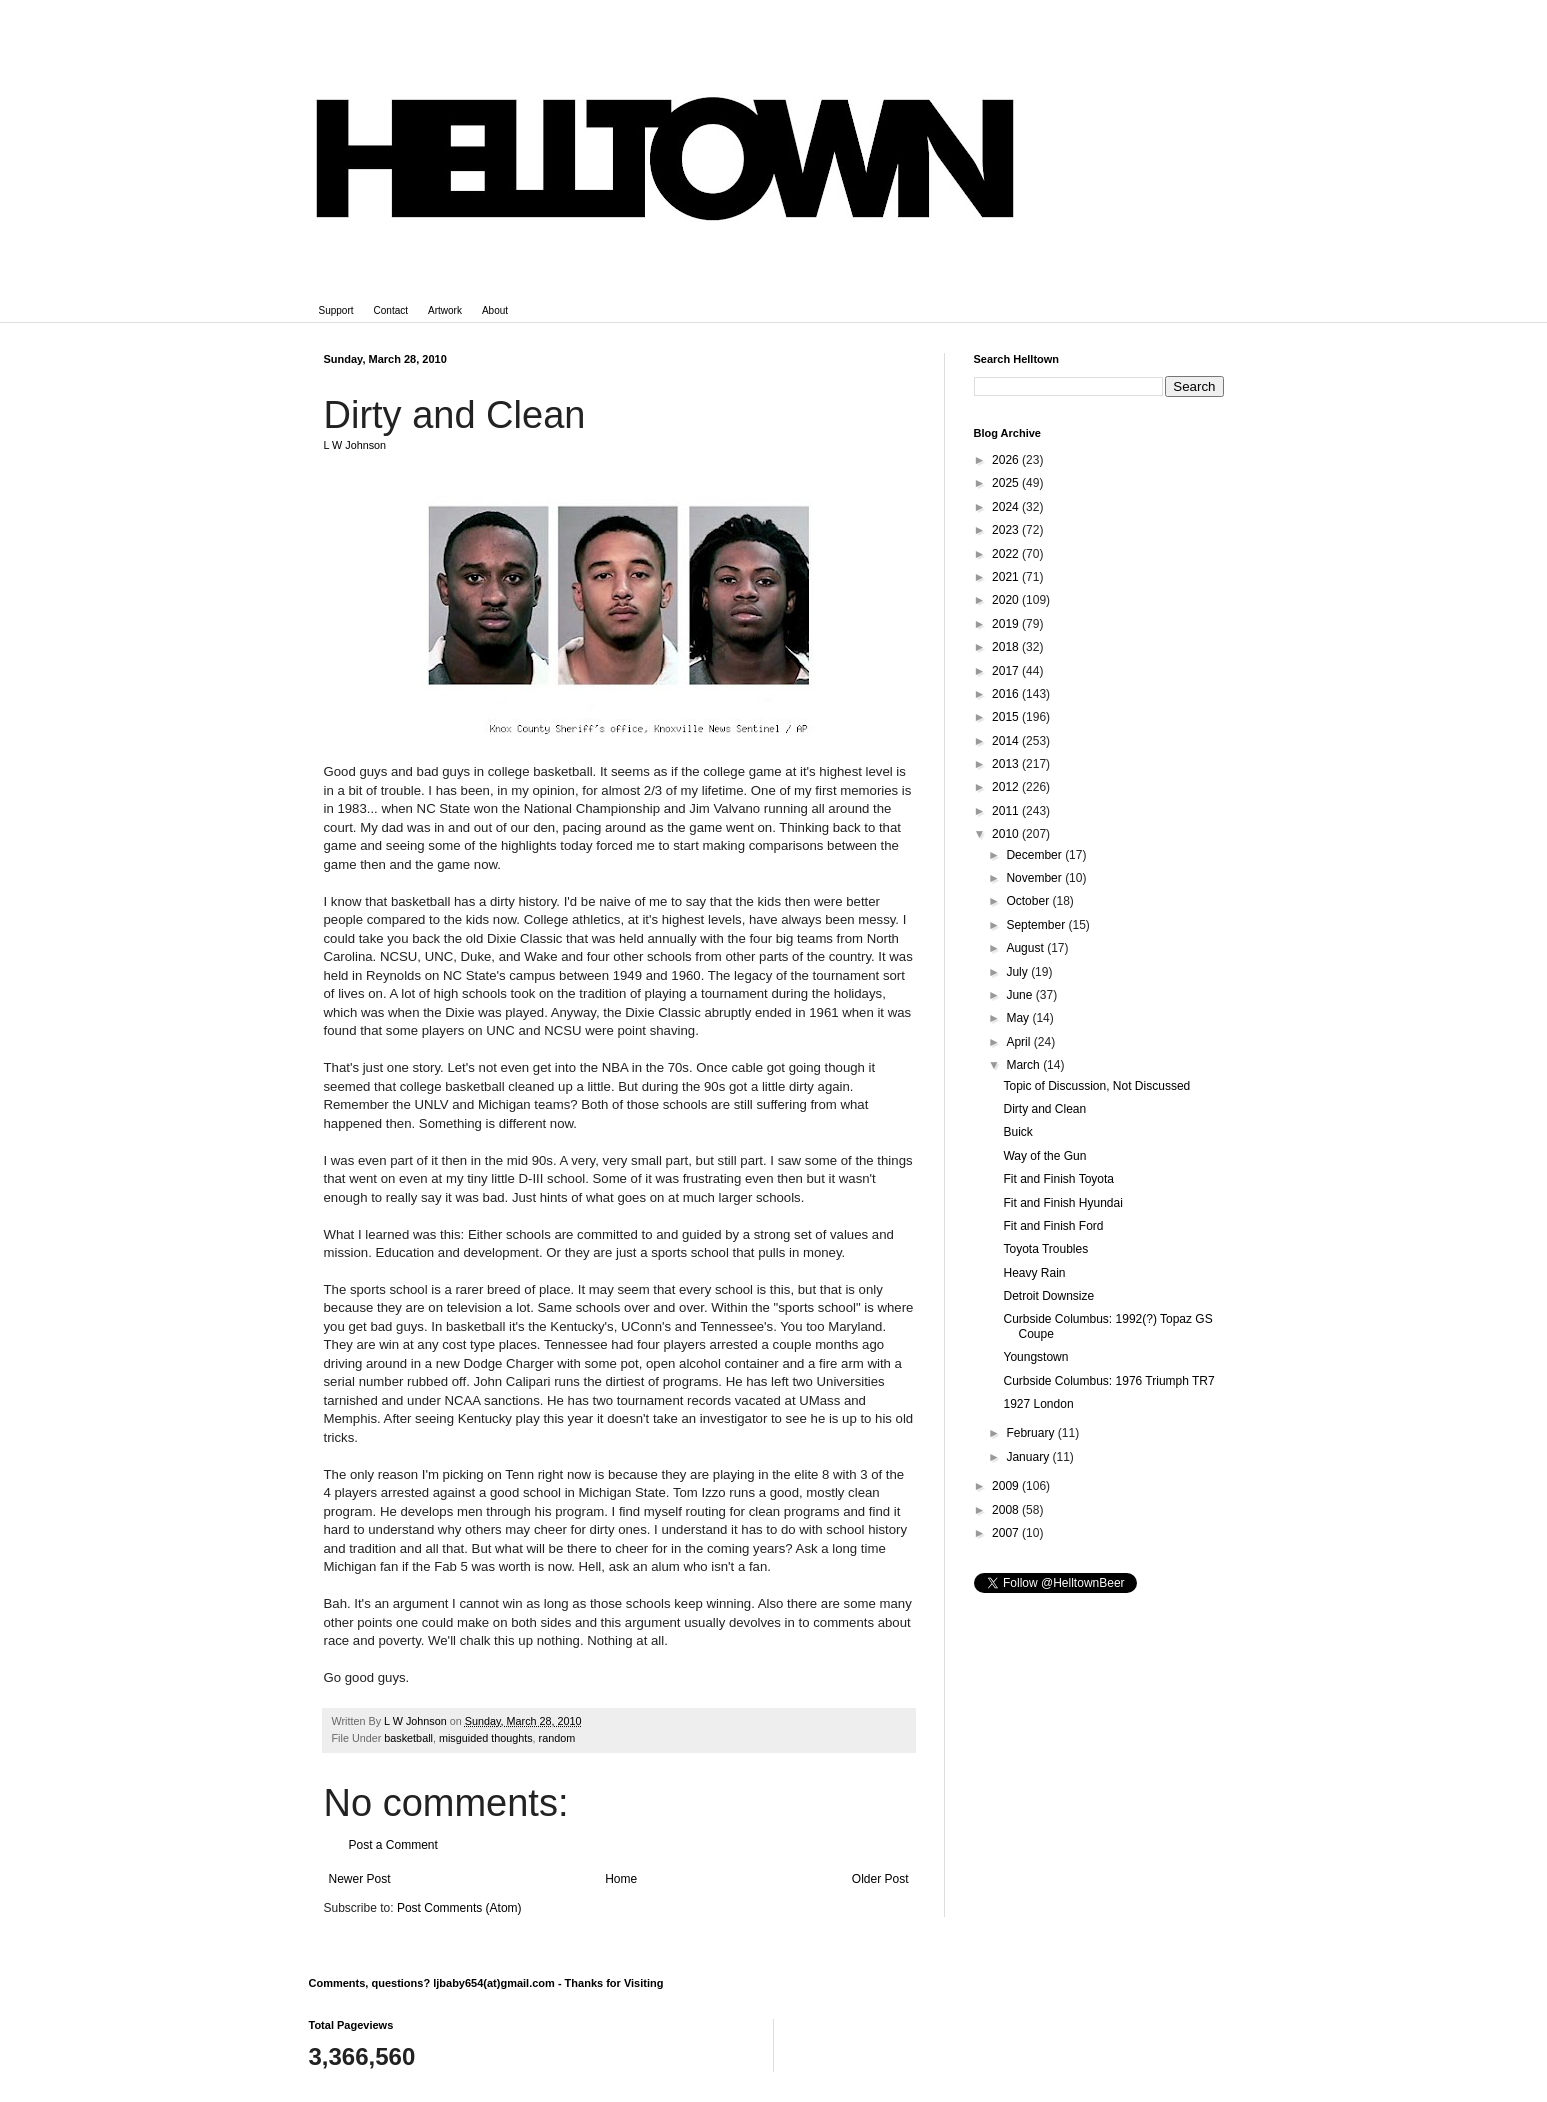  What do you see at coordinates (1062, 1203) in the screenshot?
I see `Fit and Finish Hyundai` at bounding box center [1062, 1203].